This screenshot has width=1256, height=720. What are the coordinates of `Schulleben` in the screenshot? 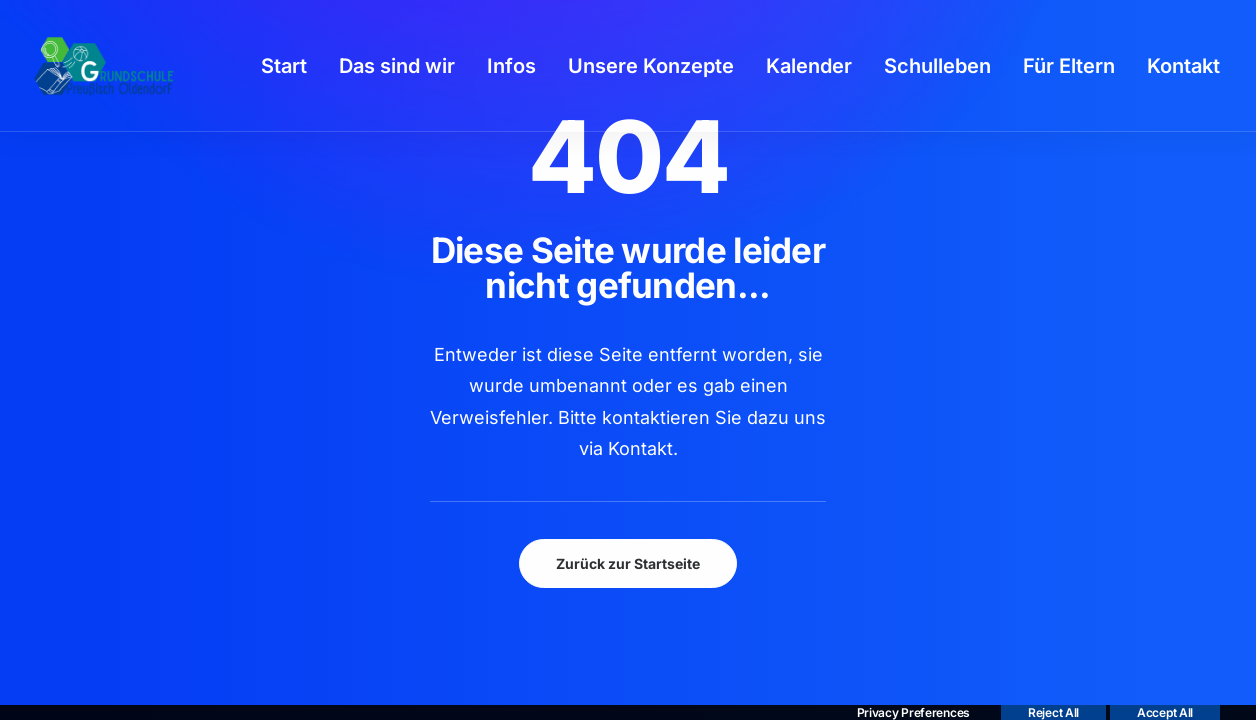 It's located at (937, 66).